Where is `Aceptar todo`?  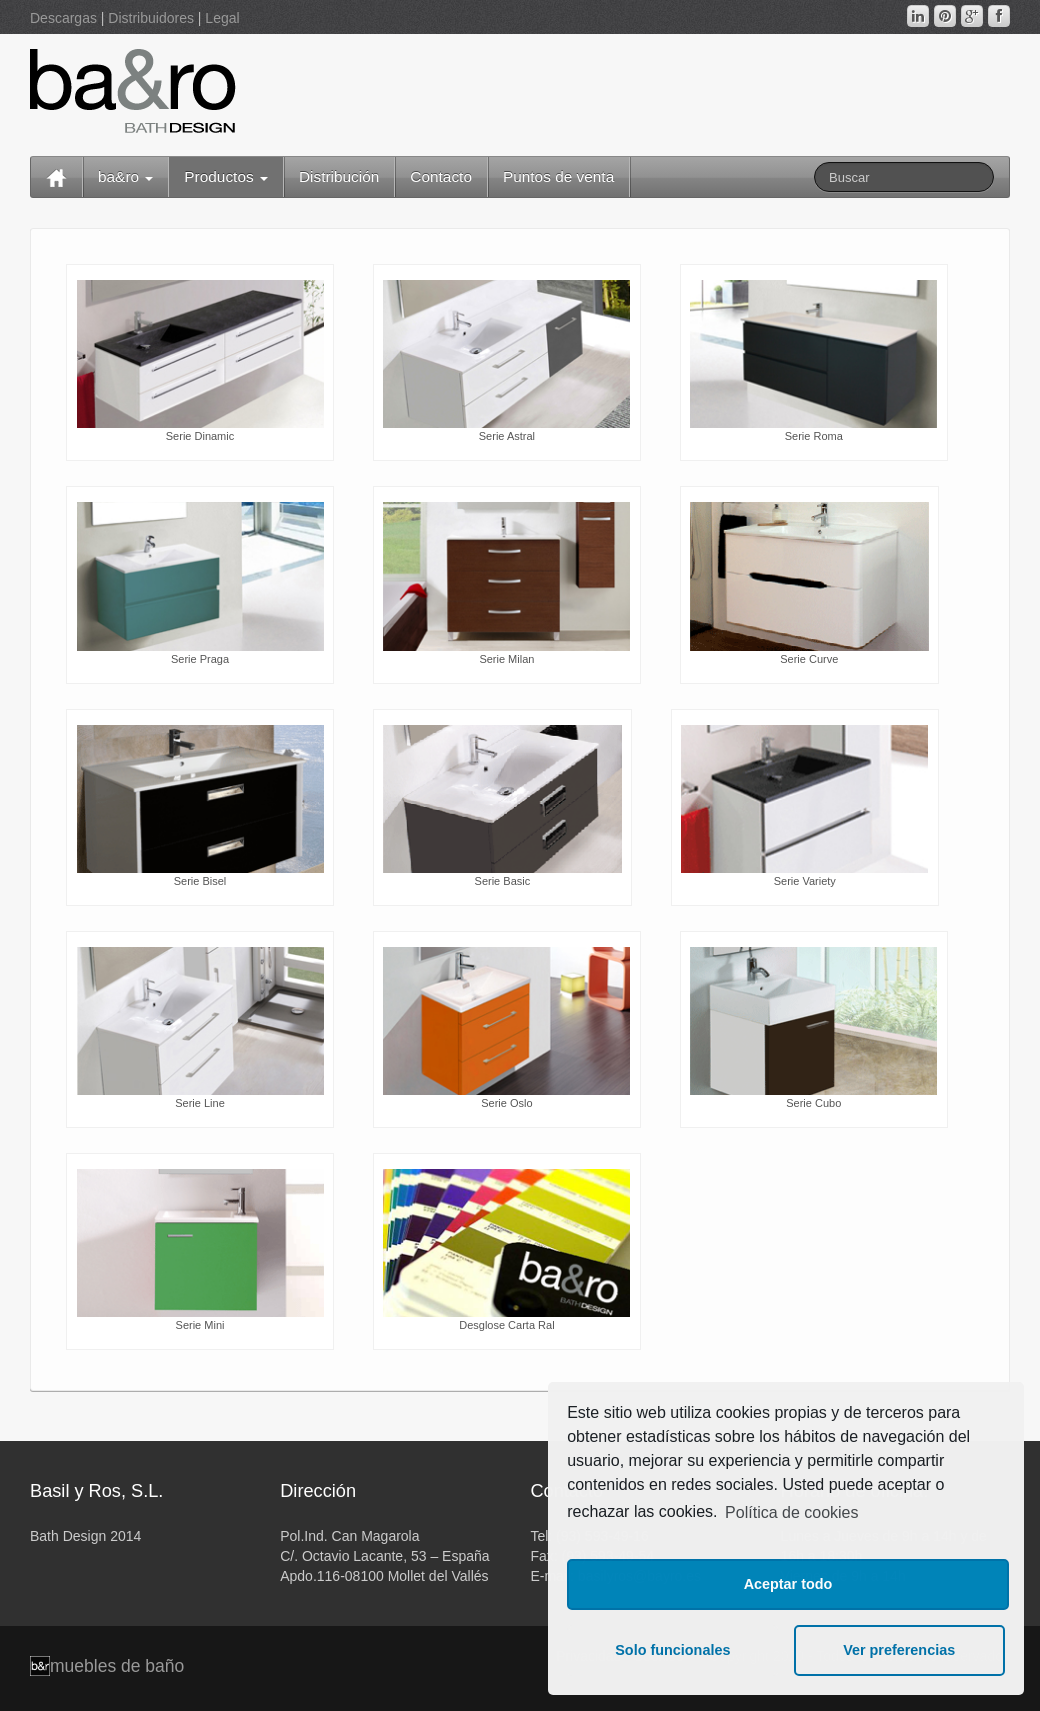 Aceptar todo is located at coordinates (788, 1584).